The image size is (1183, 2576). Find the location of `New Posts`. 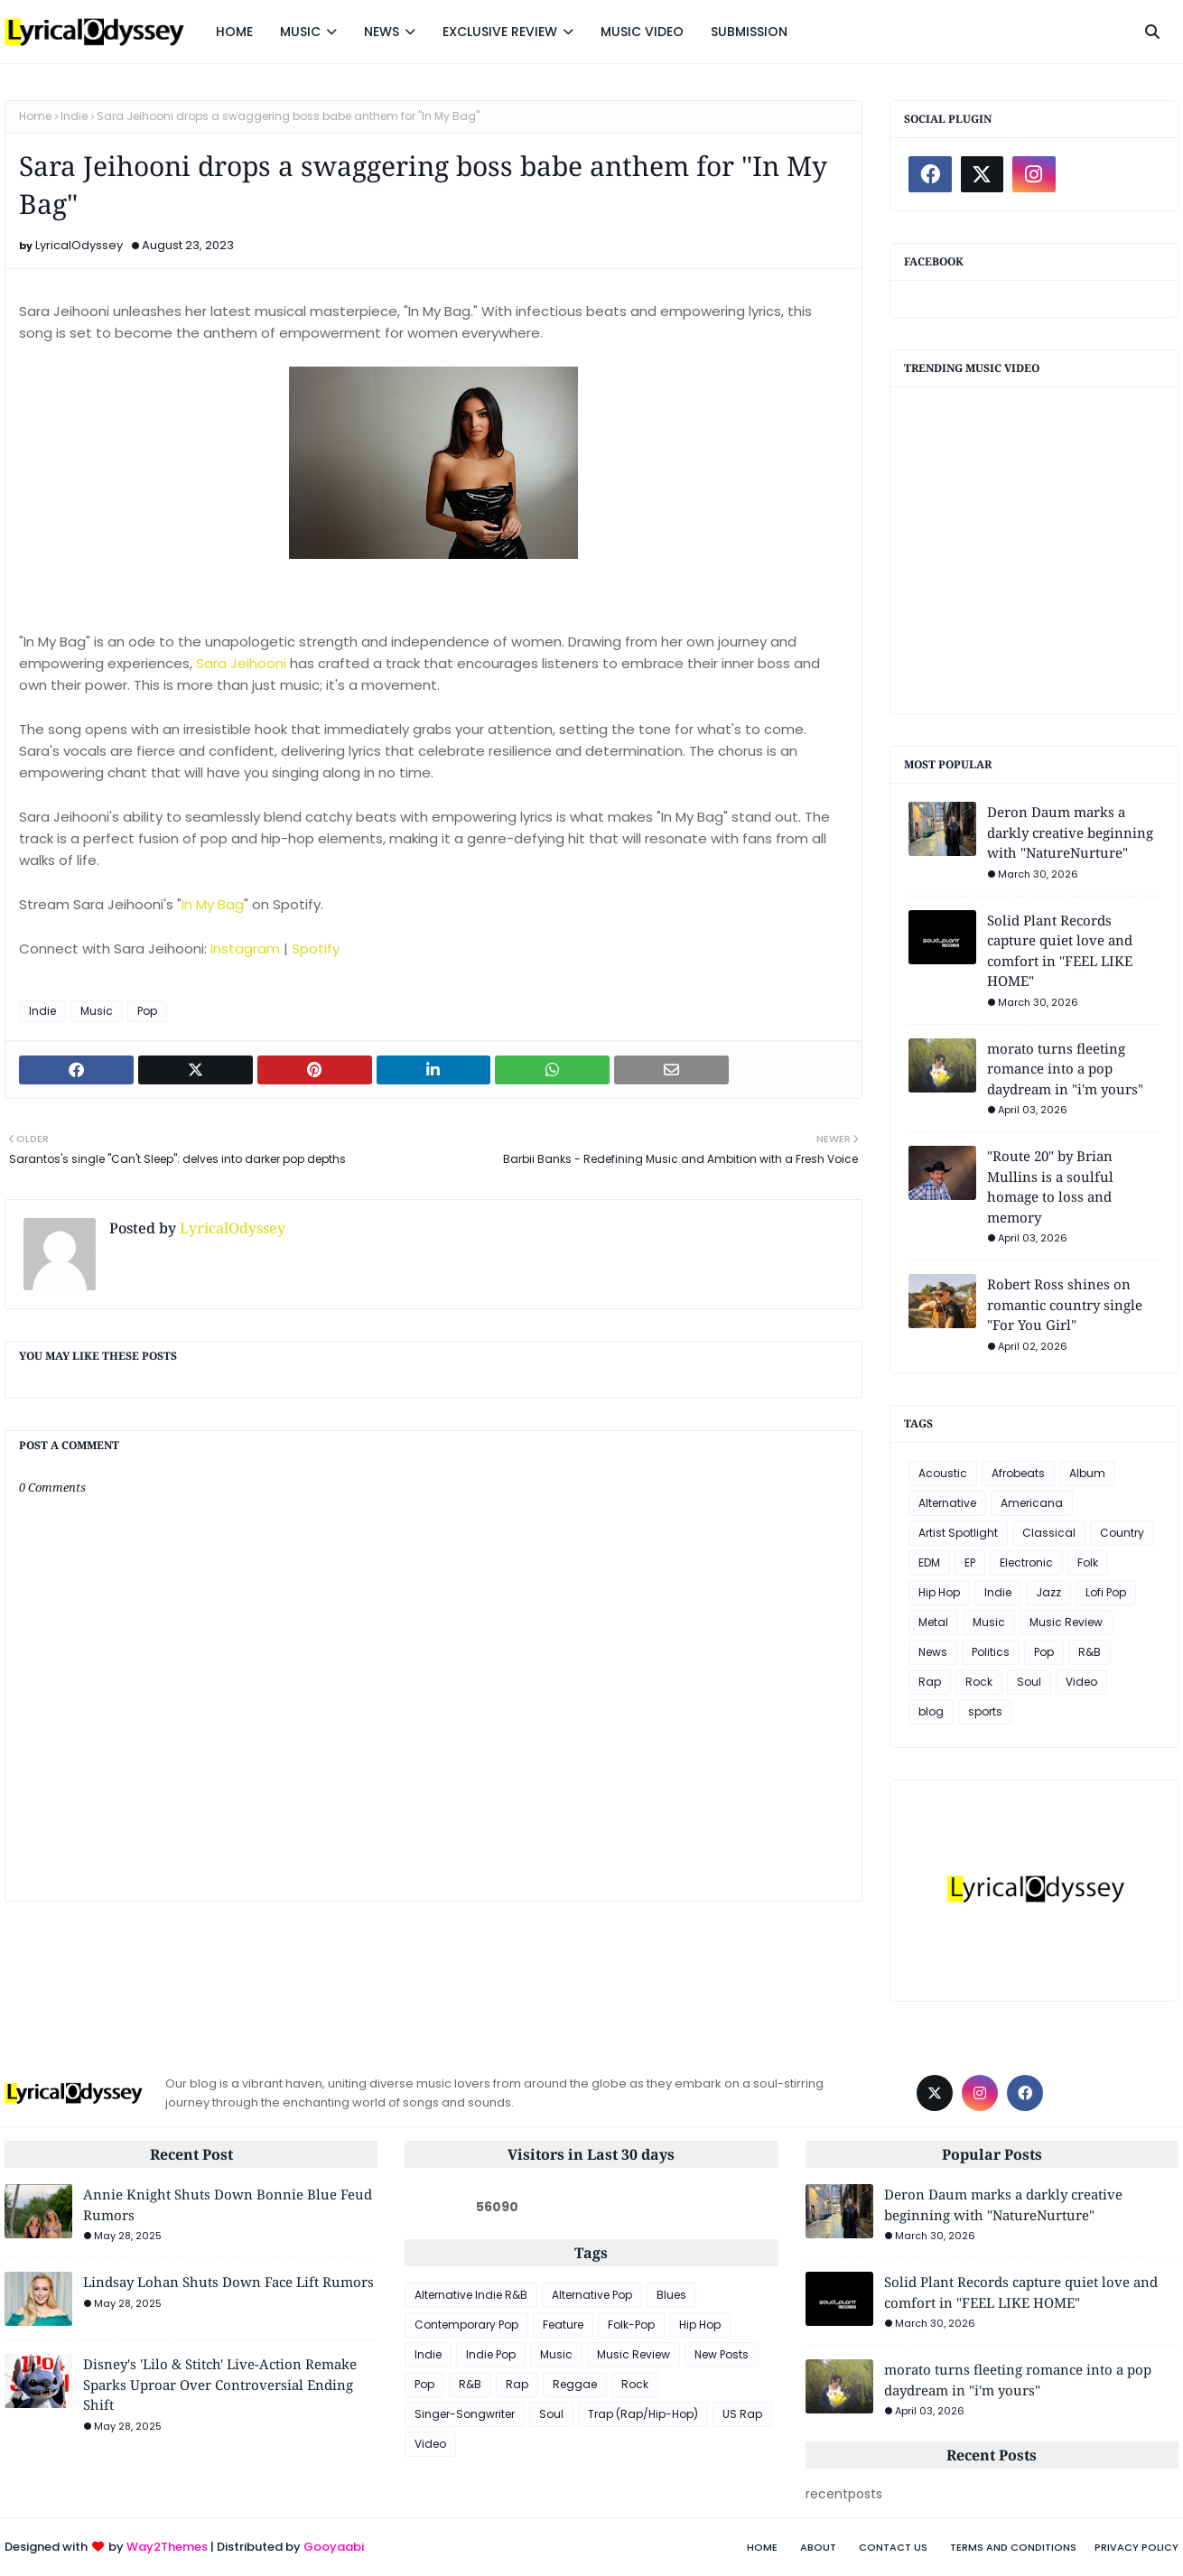

New Posts is located at coordinates (721, 2354).